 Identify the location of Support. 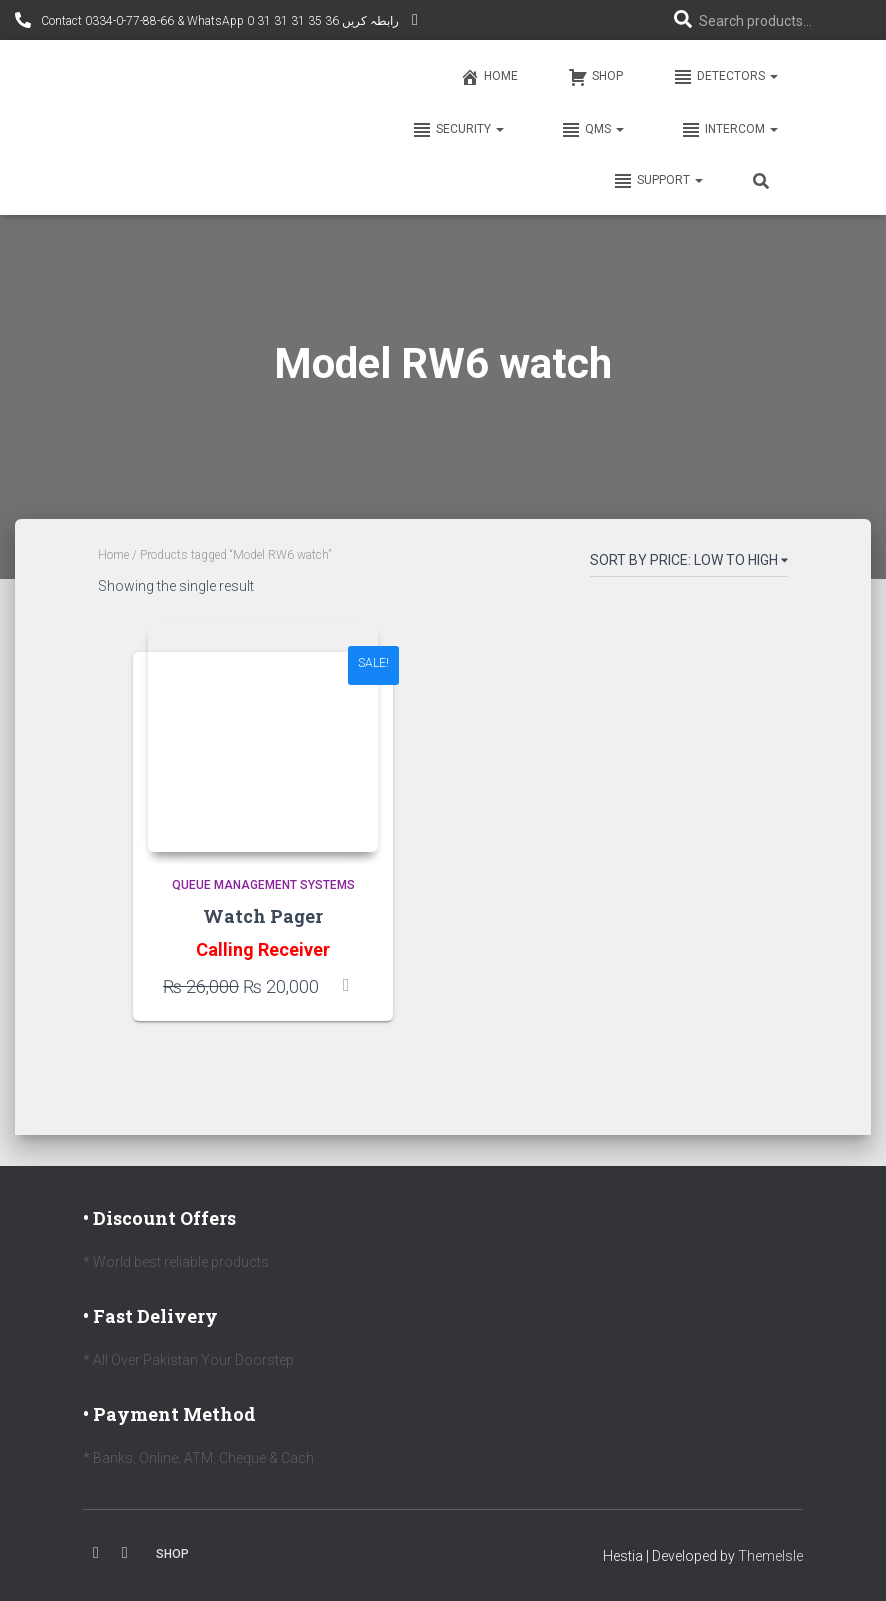
(658, 181).